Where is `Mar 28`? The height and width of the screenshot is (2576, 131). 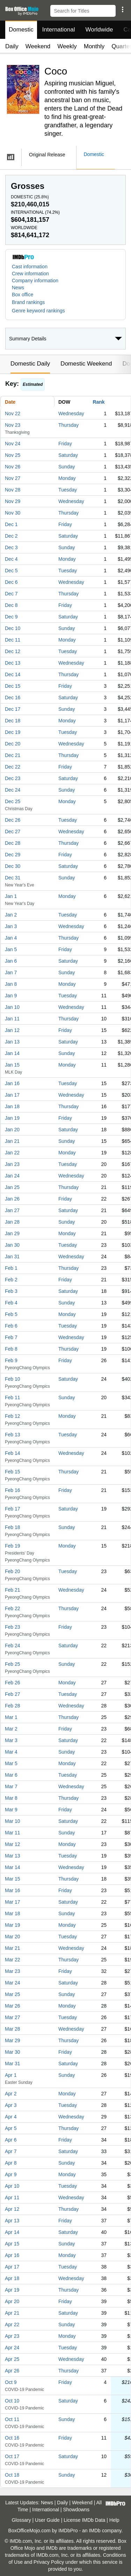 Mar 28 is located at coordinates (12, 2029).